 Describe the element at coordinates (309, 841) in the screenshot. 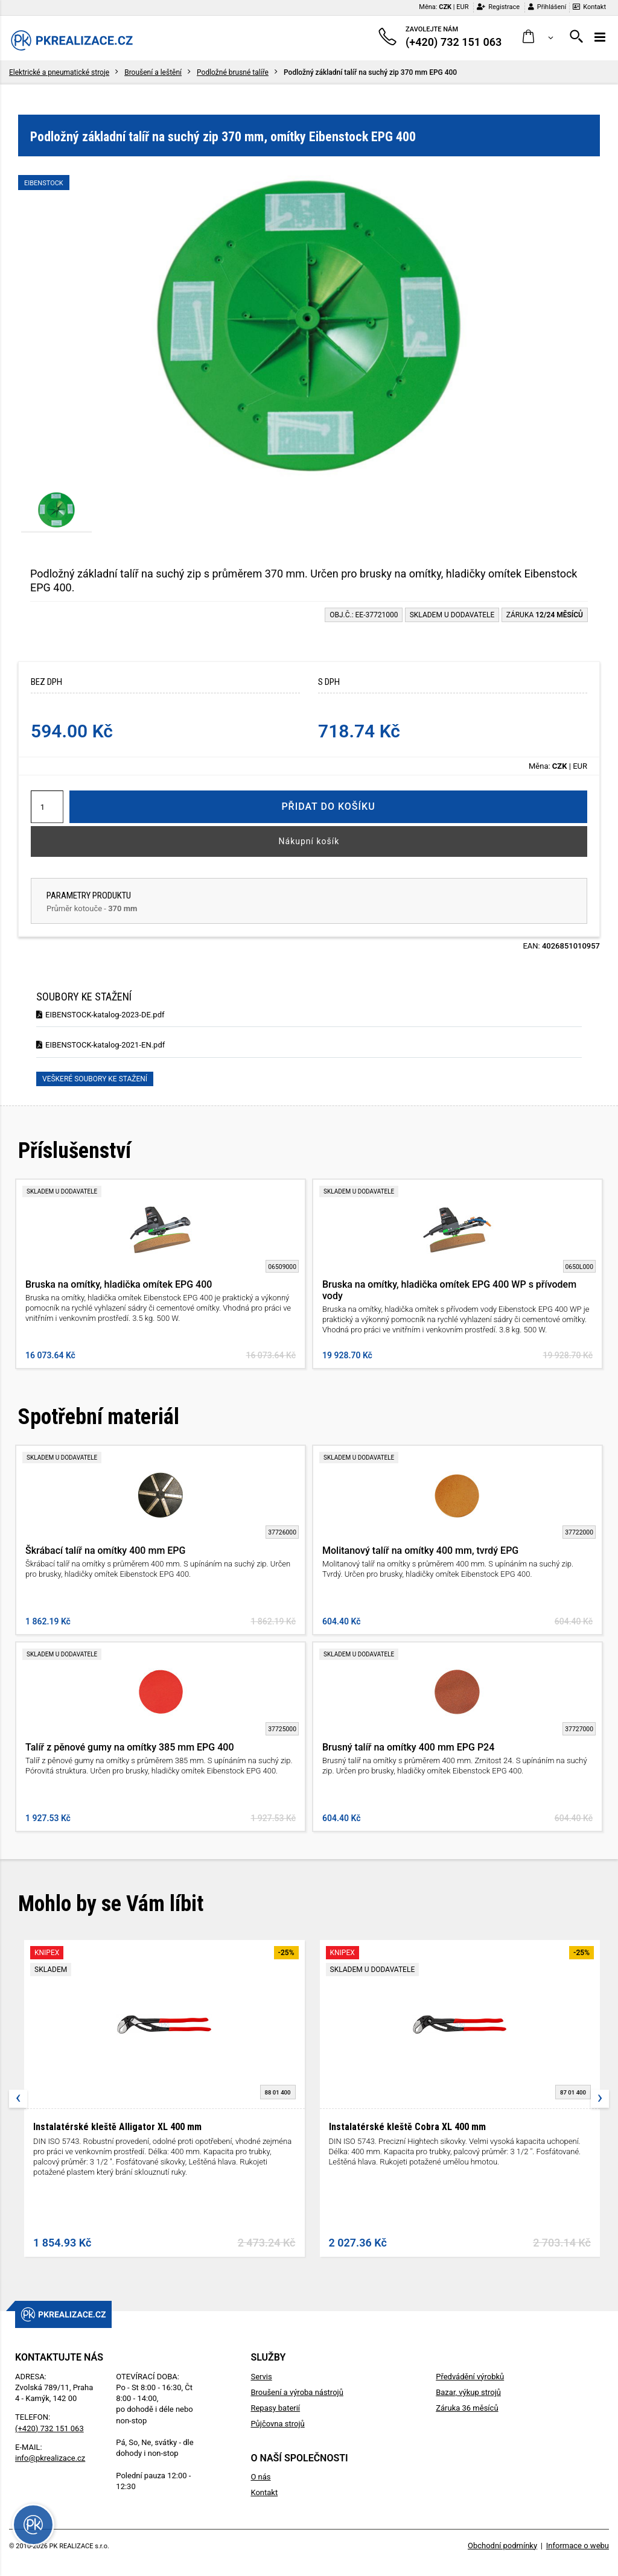

I see `Nákupní košík` at that location.